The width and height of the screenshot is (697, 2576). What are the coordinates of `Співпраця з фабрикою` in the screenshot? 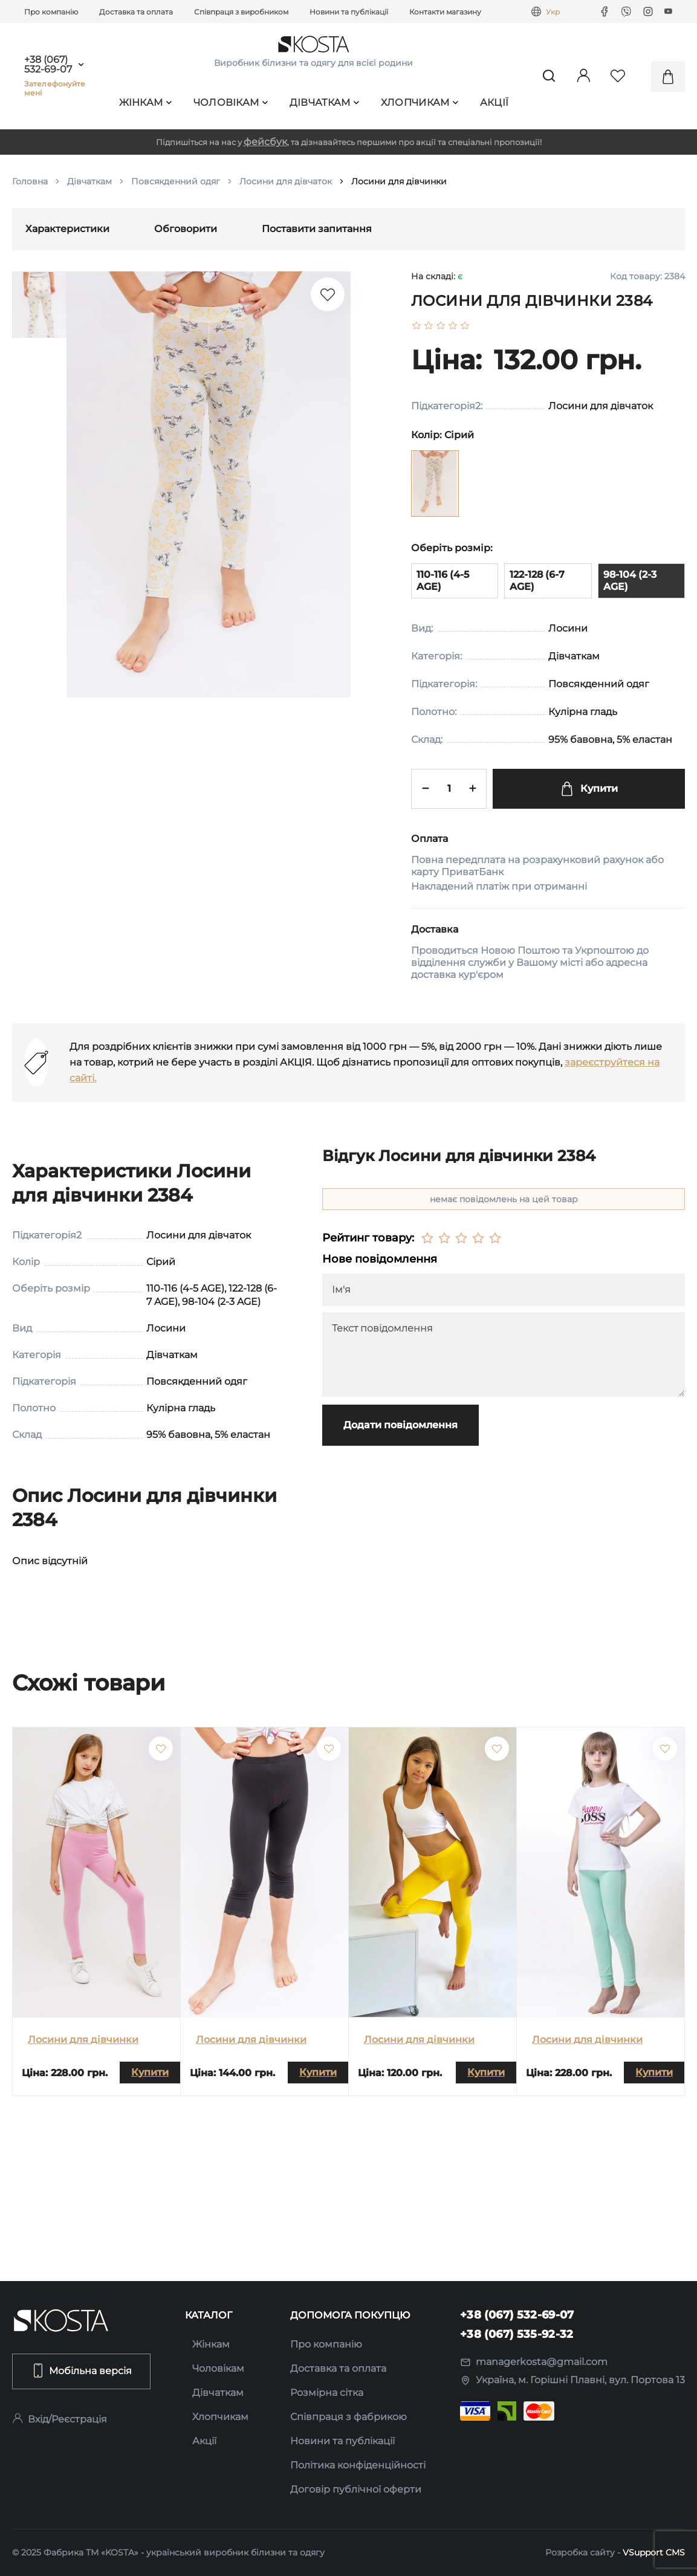 It's located at (348, 2416).